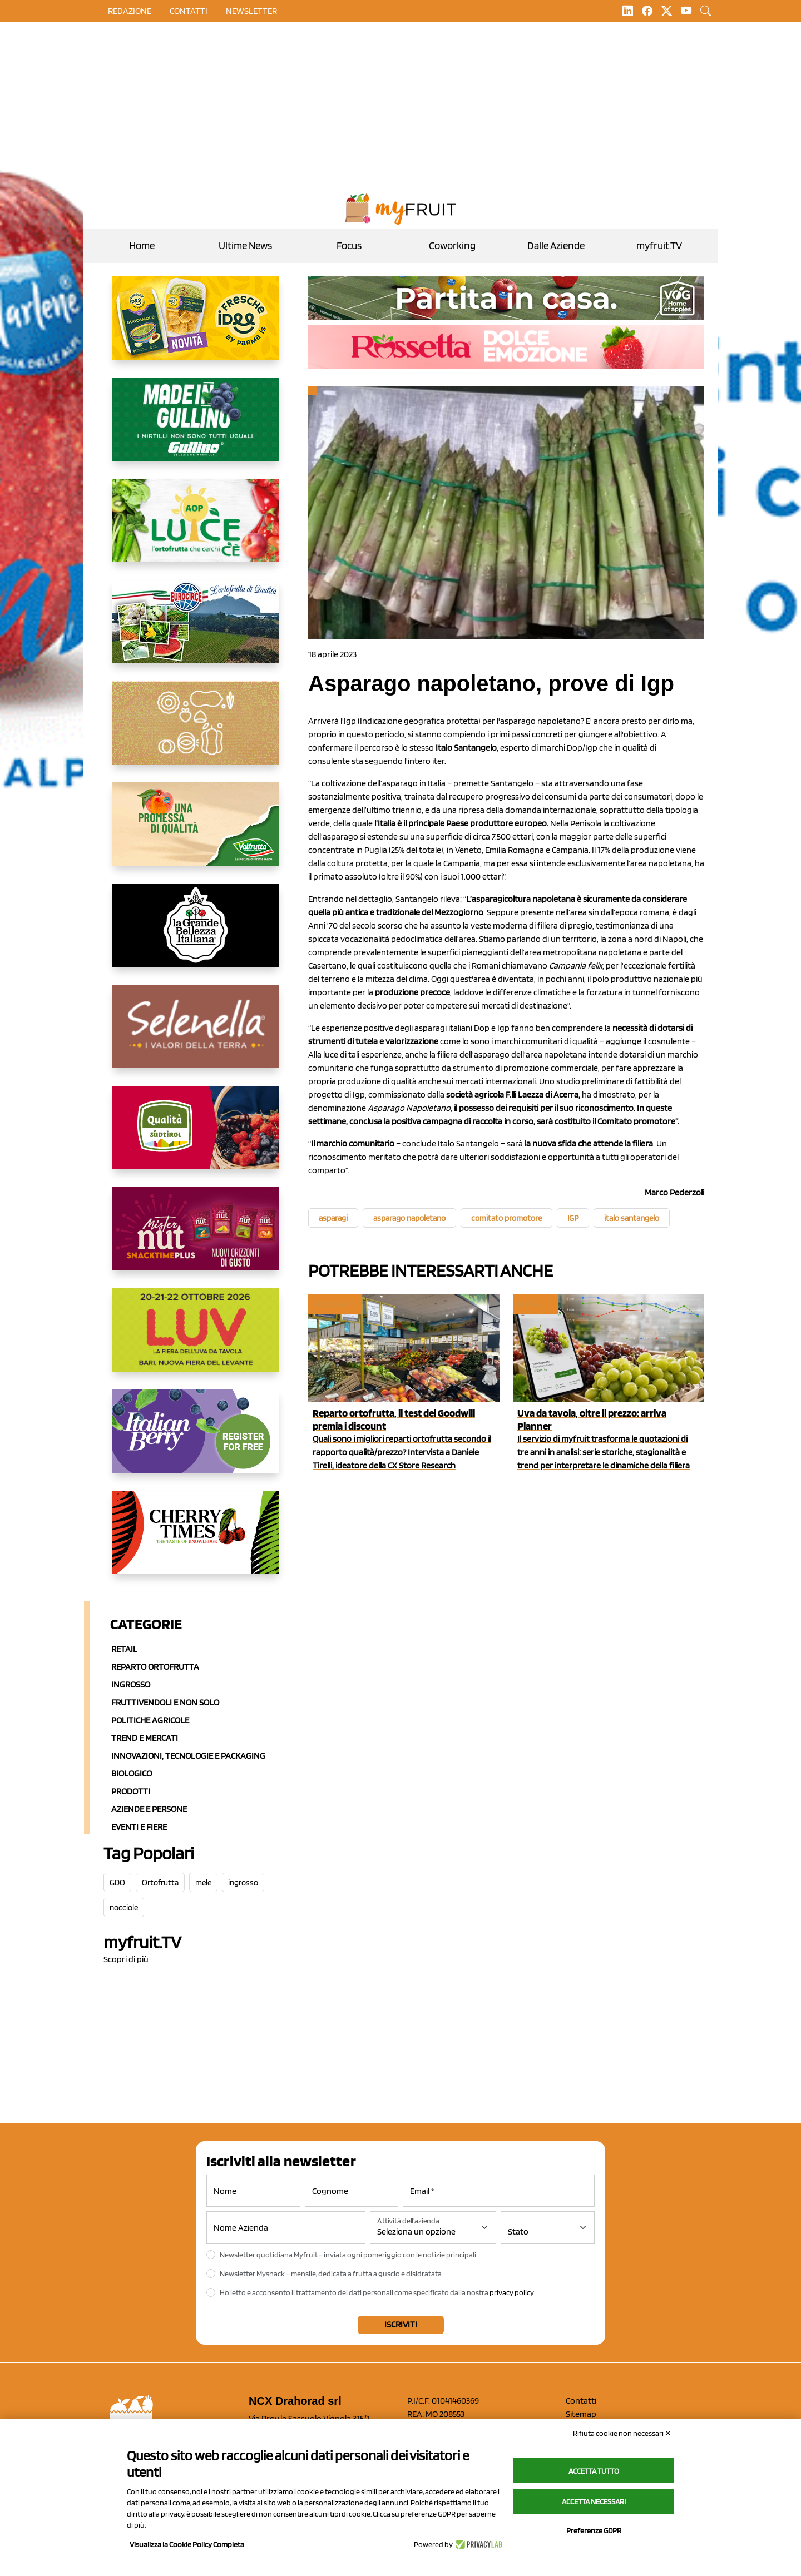 Image resolution: width=801 pixels, height=2576 pixels. I want to click on [www.gullinogroup.com/.mirtillo_gullino_2026], so click(195, 428).